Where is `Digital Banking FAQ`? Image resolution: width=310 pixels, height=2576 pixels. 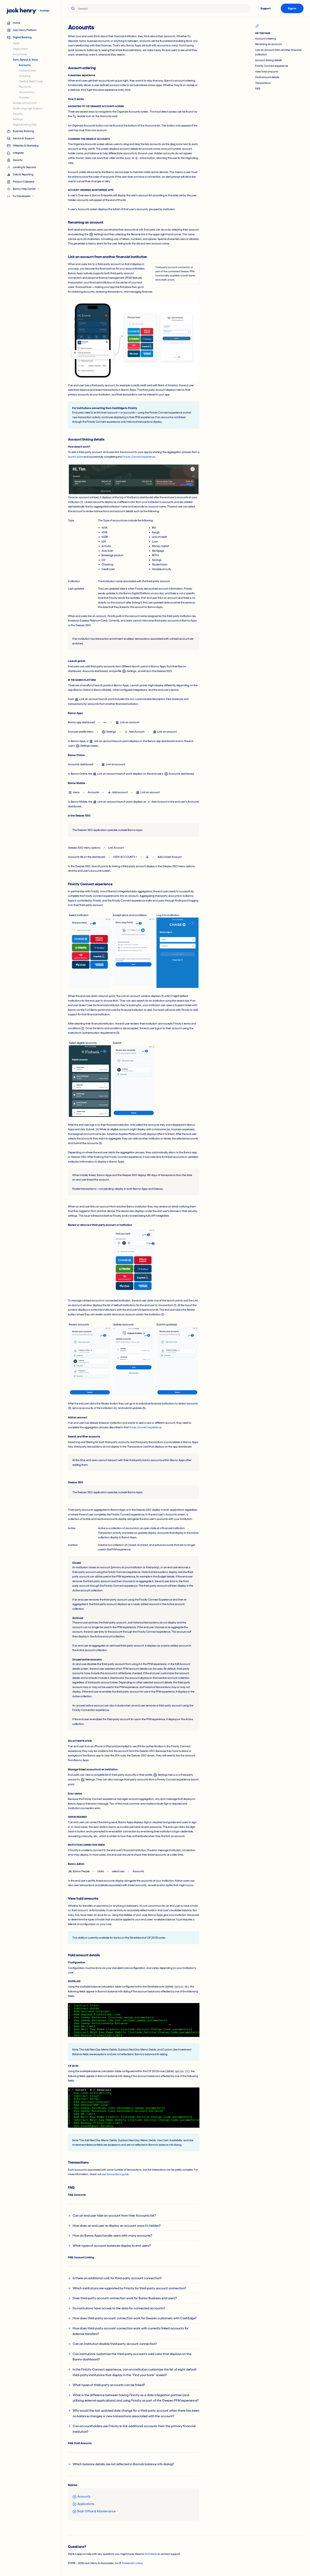
Digital Banking FAQ is located at coordinates (24, 124).